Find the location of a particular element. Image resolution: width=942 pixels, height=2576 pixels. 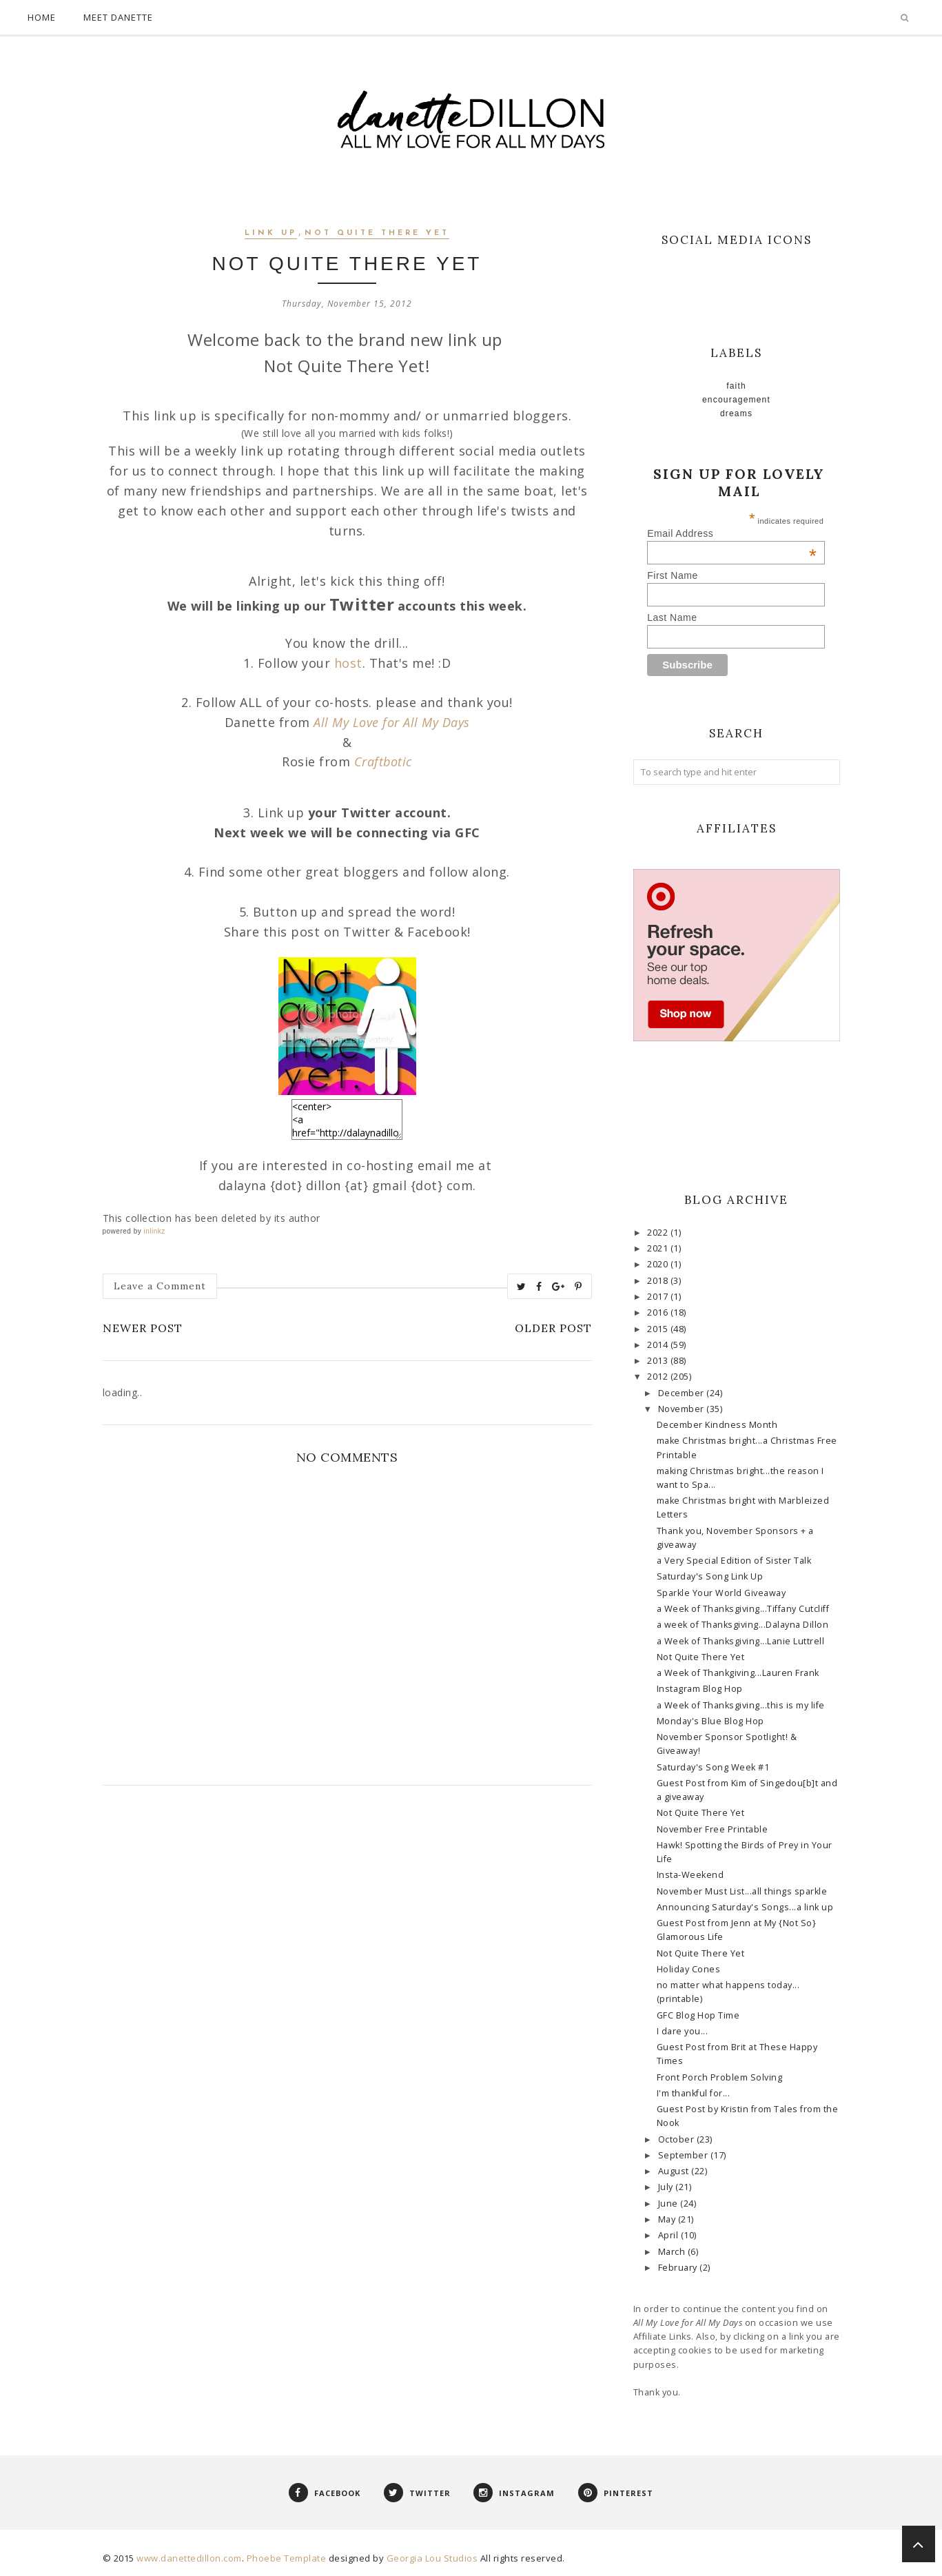

Instagram Blog Hop is located at coordinates (700, 1689).